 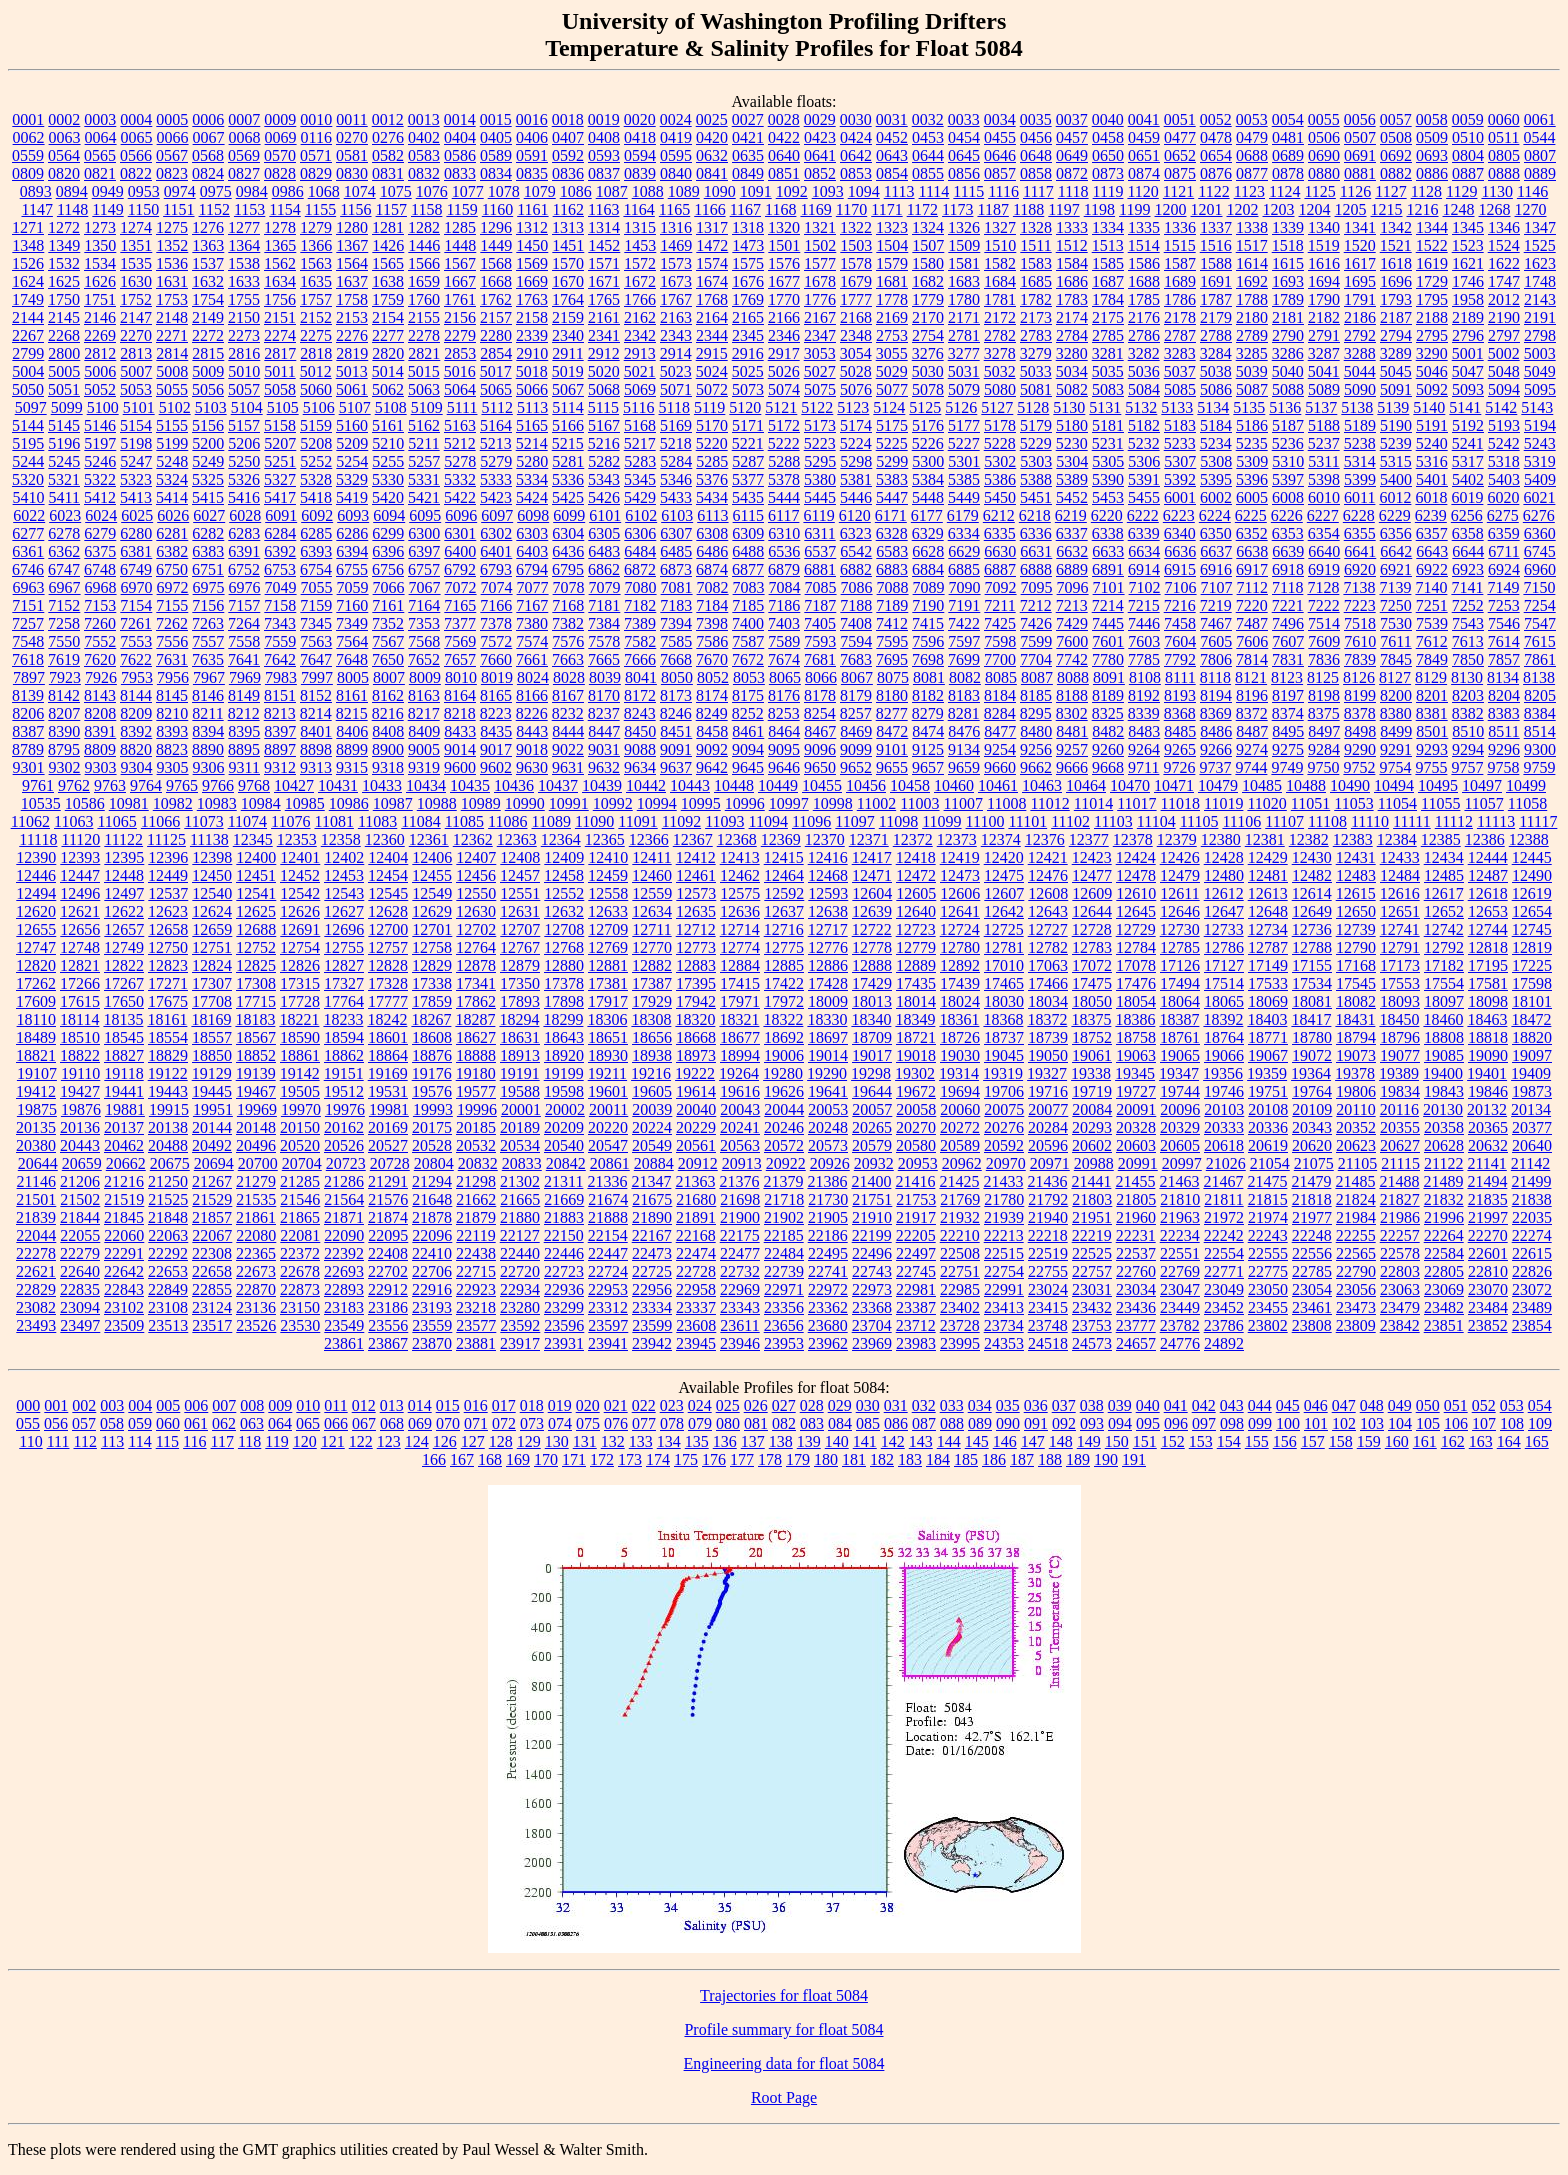 I want to click on 21475, so click(x=1267, y=1181).